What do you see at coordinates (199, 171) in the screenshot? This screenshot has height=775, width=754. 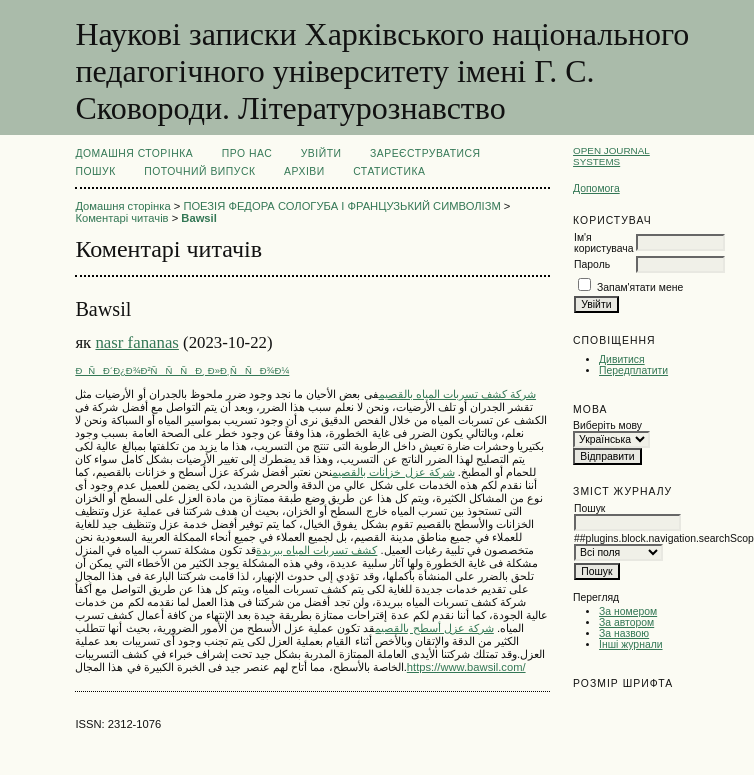 I see `Поточний випуск` at bounding box center [199, 171].